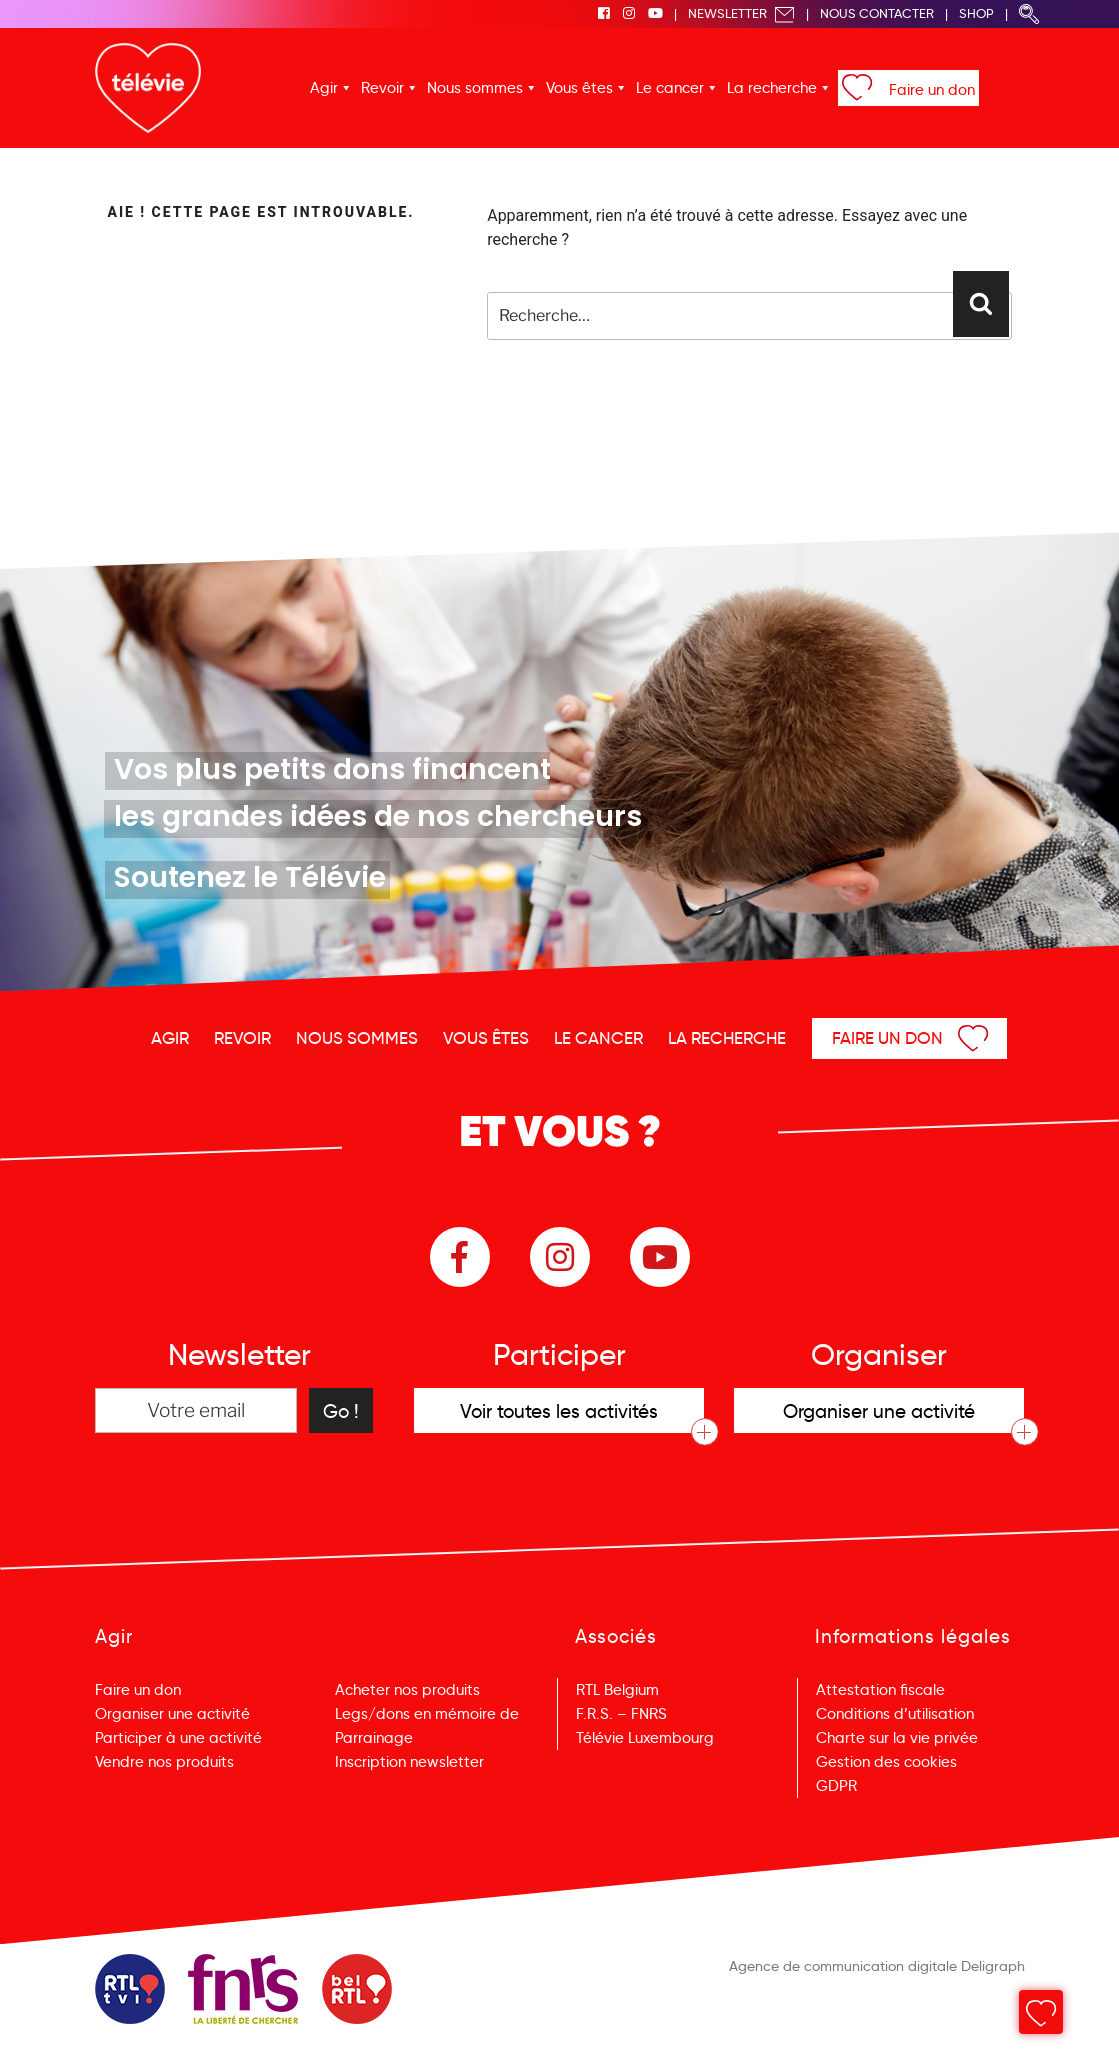 Image resolution: width=1119 pixels, height=2054 pixels. I want to click on Conditions d’utilisation, so click(895, 1714).